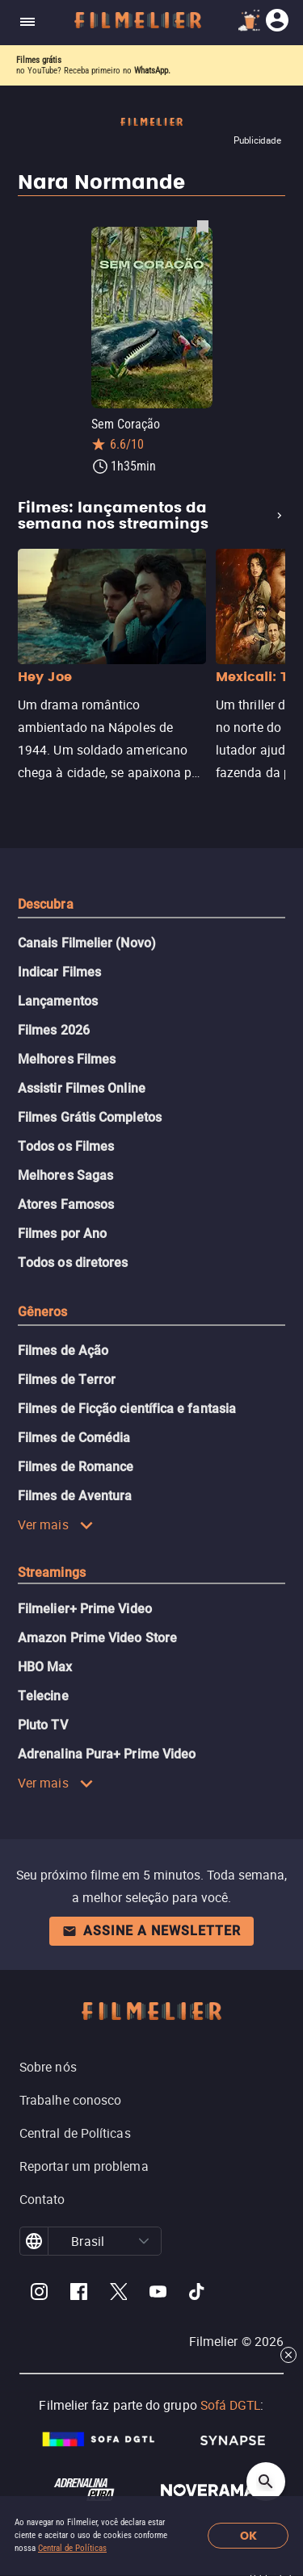  Describe the element at coordinates (52, 1572) in the screenshot. I see `Streamings` at that location.